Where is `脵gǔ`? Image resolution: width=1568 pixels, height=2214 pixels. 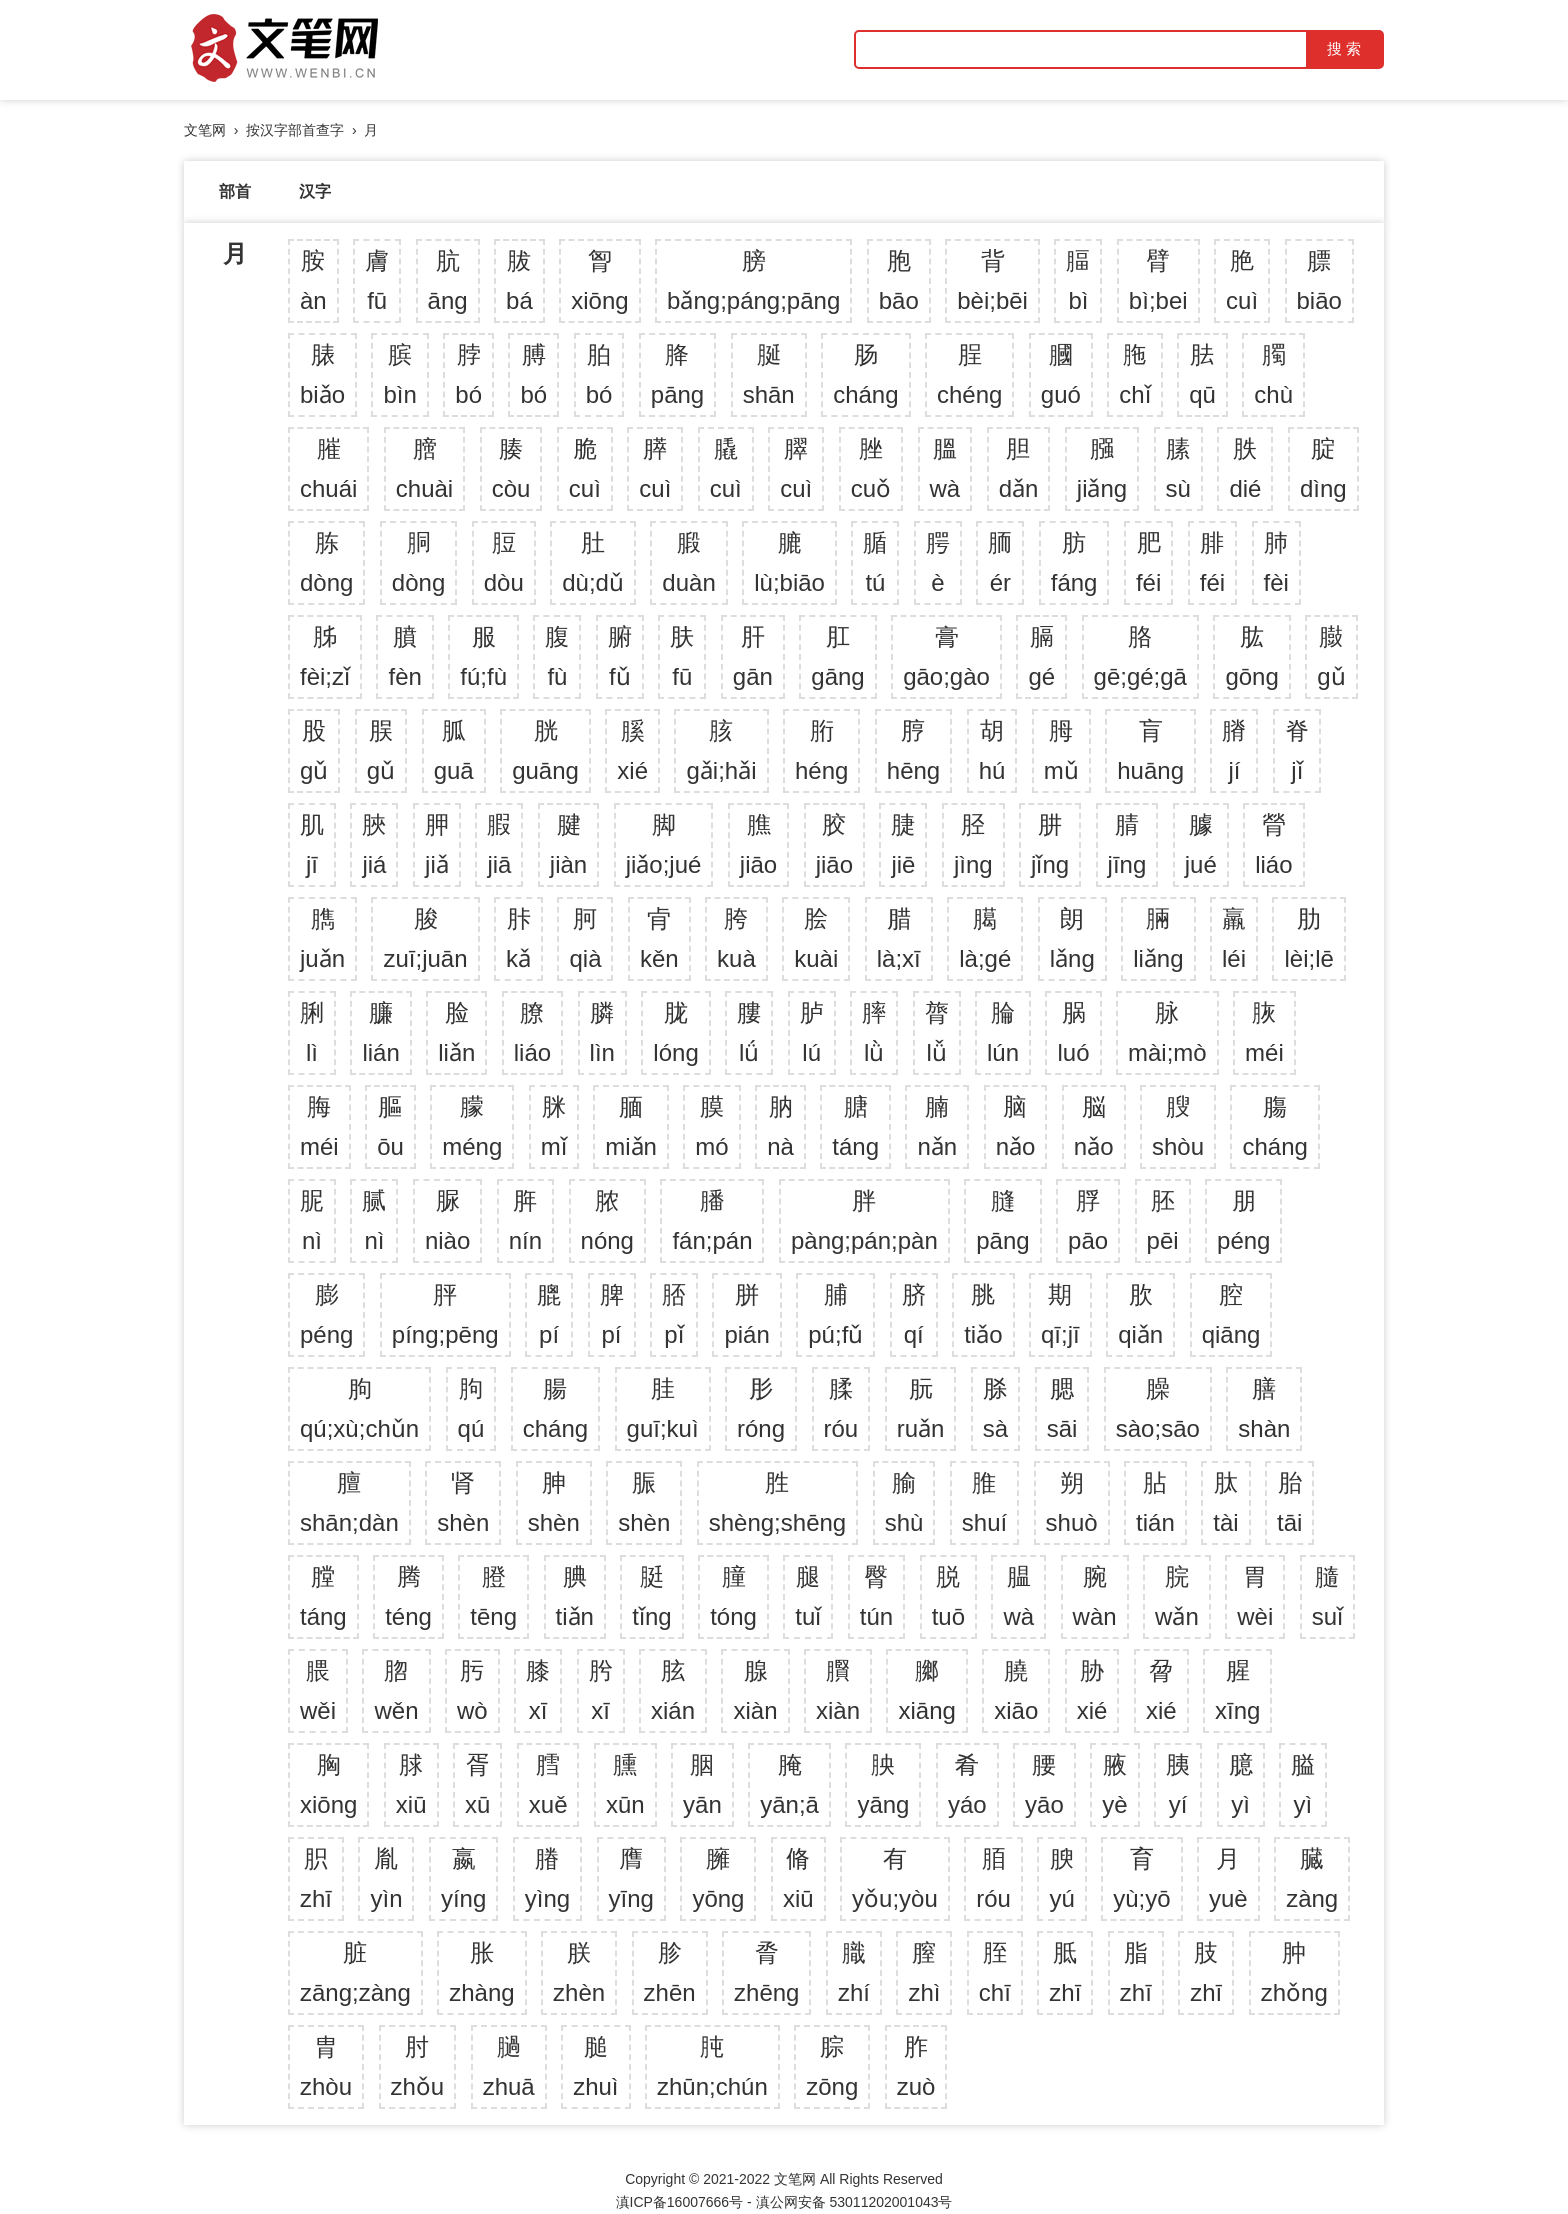 脵gǔ is located at coordinates (381, 750).